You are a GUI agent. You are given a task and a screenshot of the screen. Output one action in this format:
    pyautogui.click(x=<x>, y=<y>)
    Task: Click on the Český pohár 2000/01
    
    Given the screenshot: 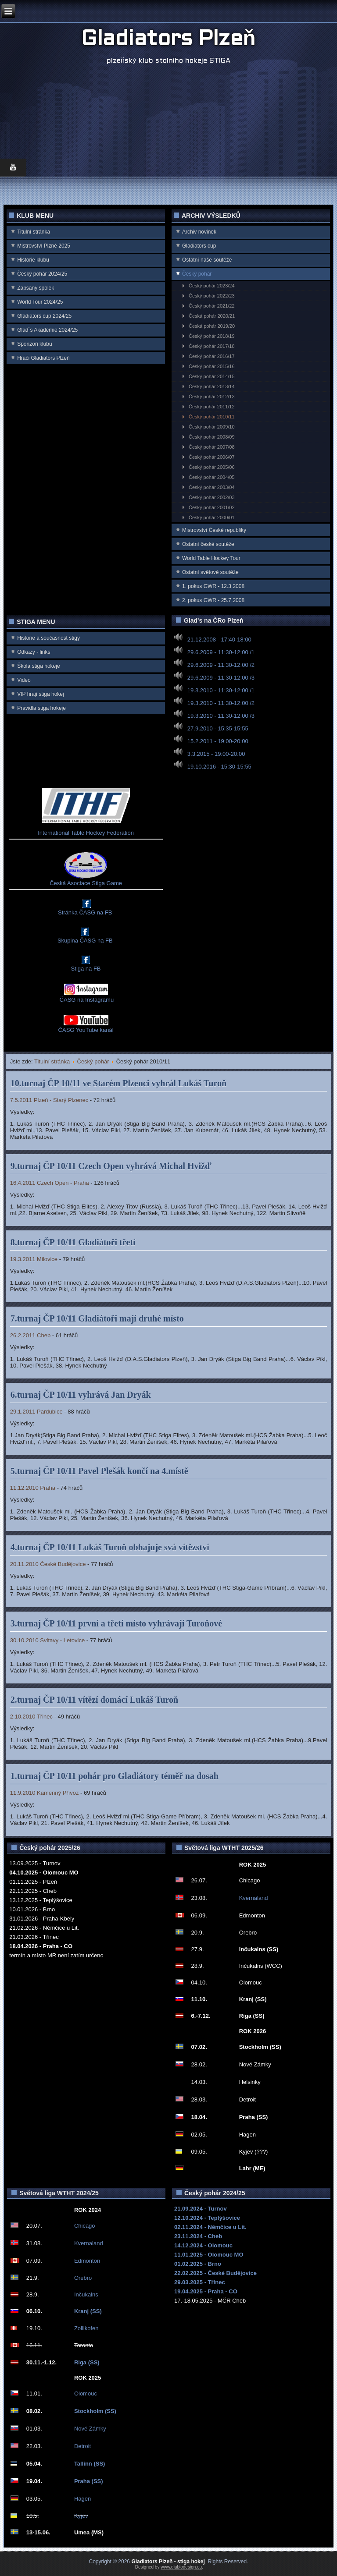 What is the action you would take?
    pyautogui.click(x=212, y=517)
    